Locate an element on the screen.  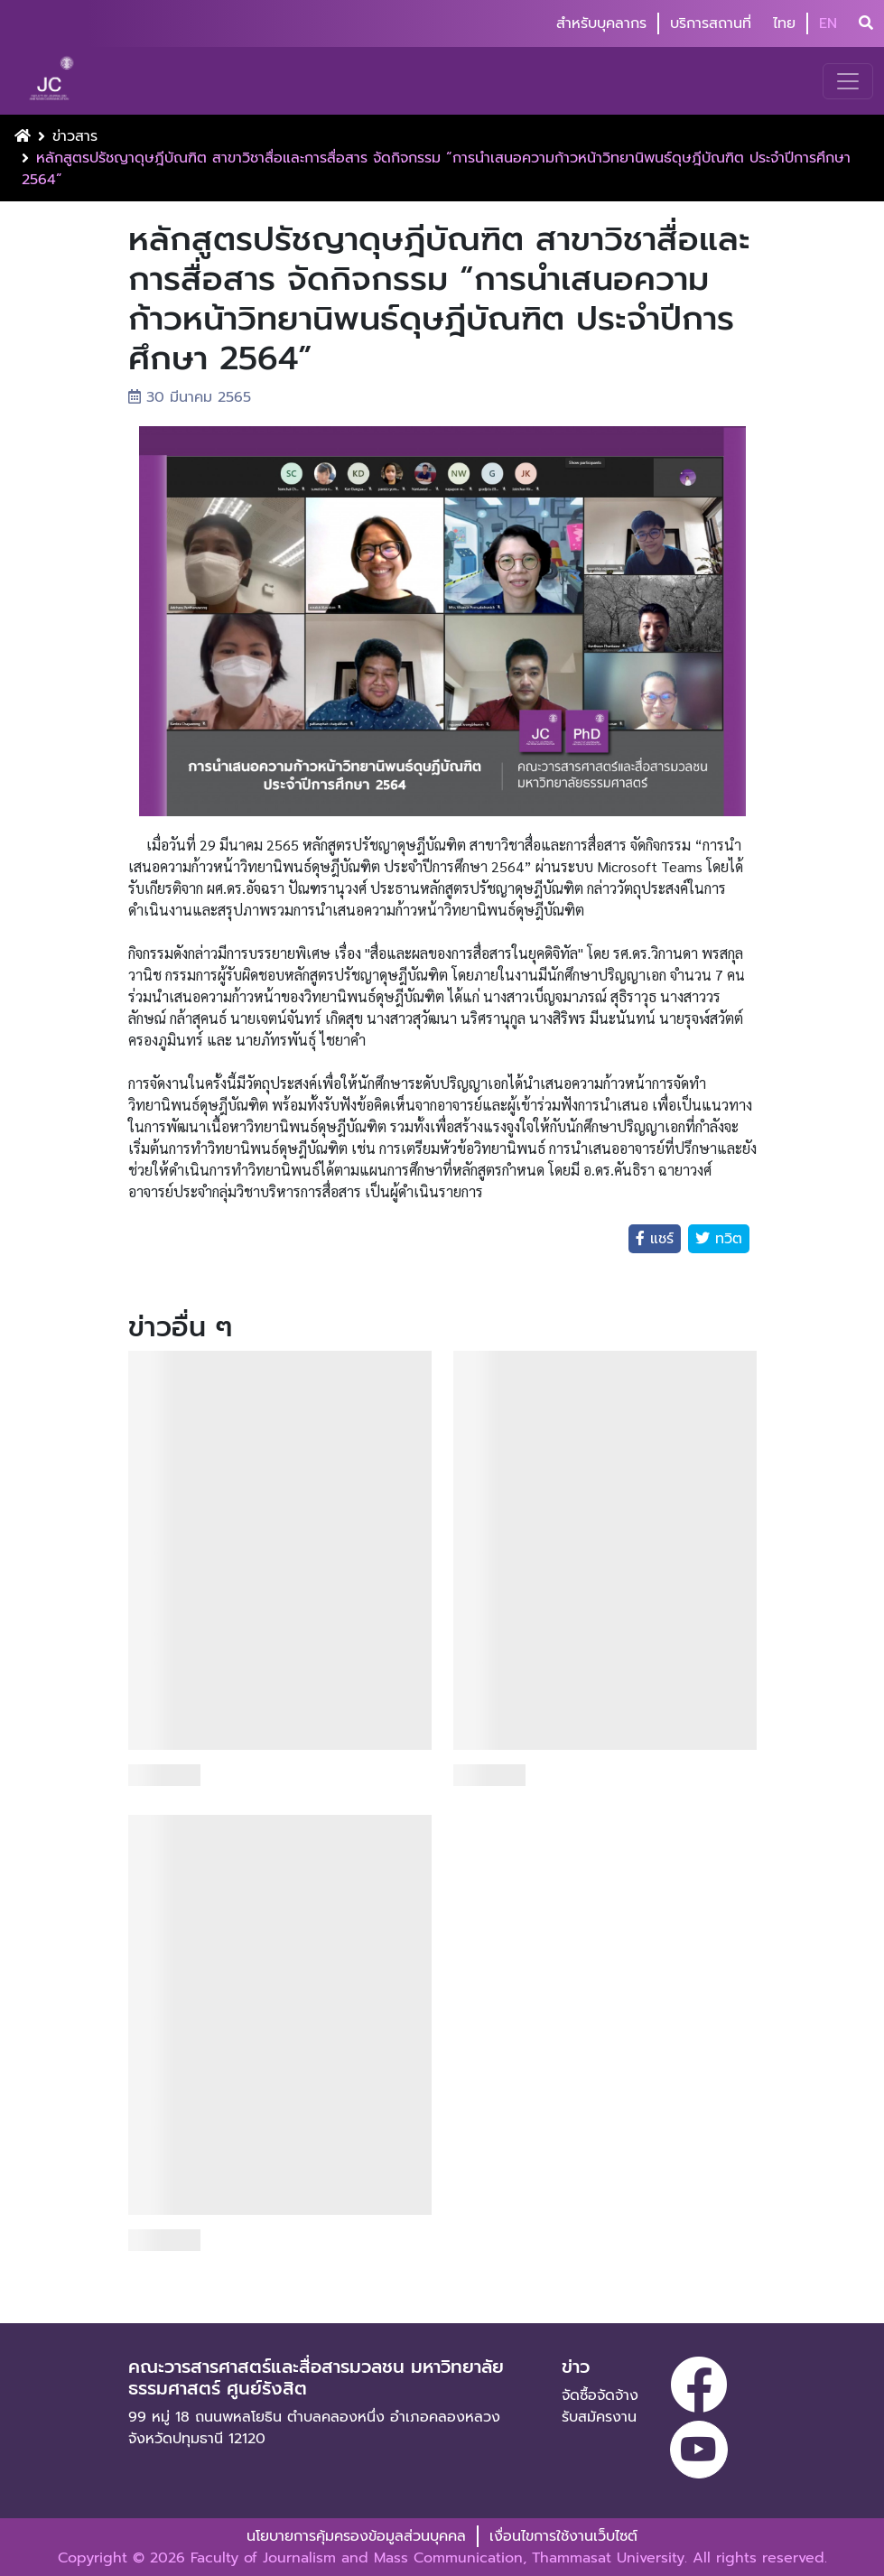
[facebook] is located at coordinates (699, 2384).